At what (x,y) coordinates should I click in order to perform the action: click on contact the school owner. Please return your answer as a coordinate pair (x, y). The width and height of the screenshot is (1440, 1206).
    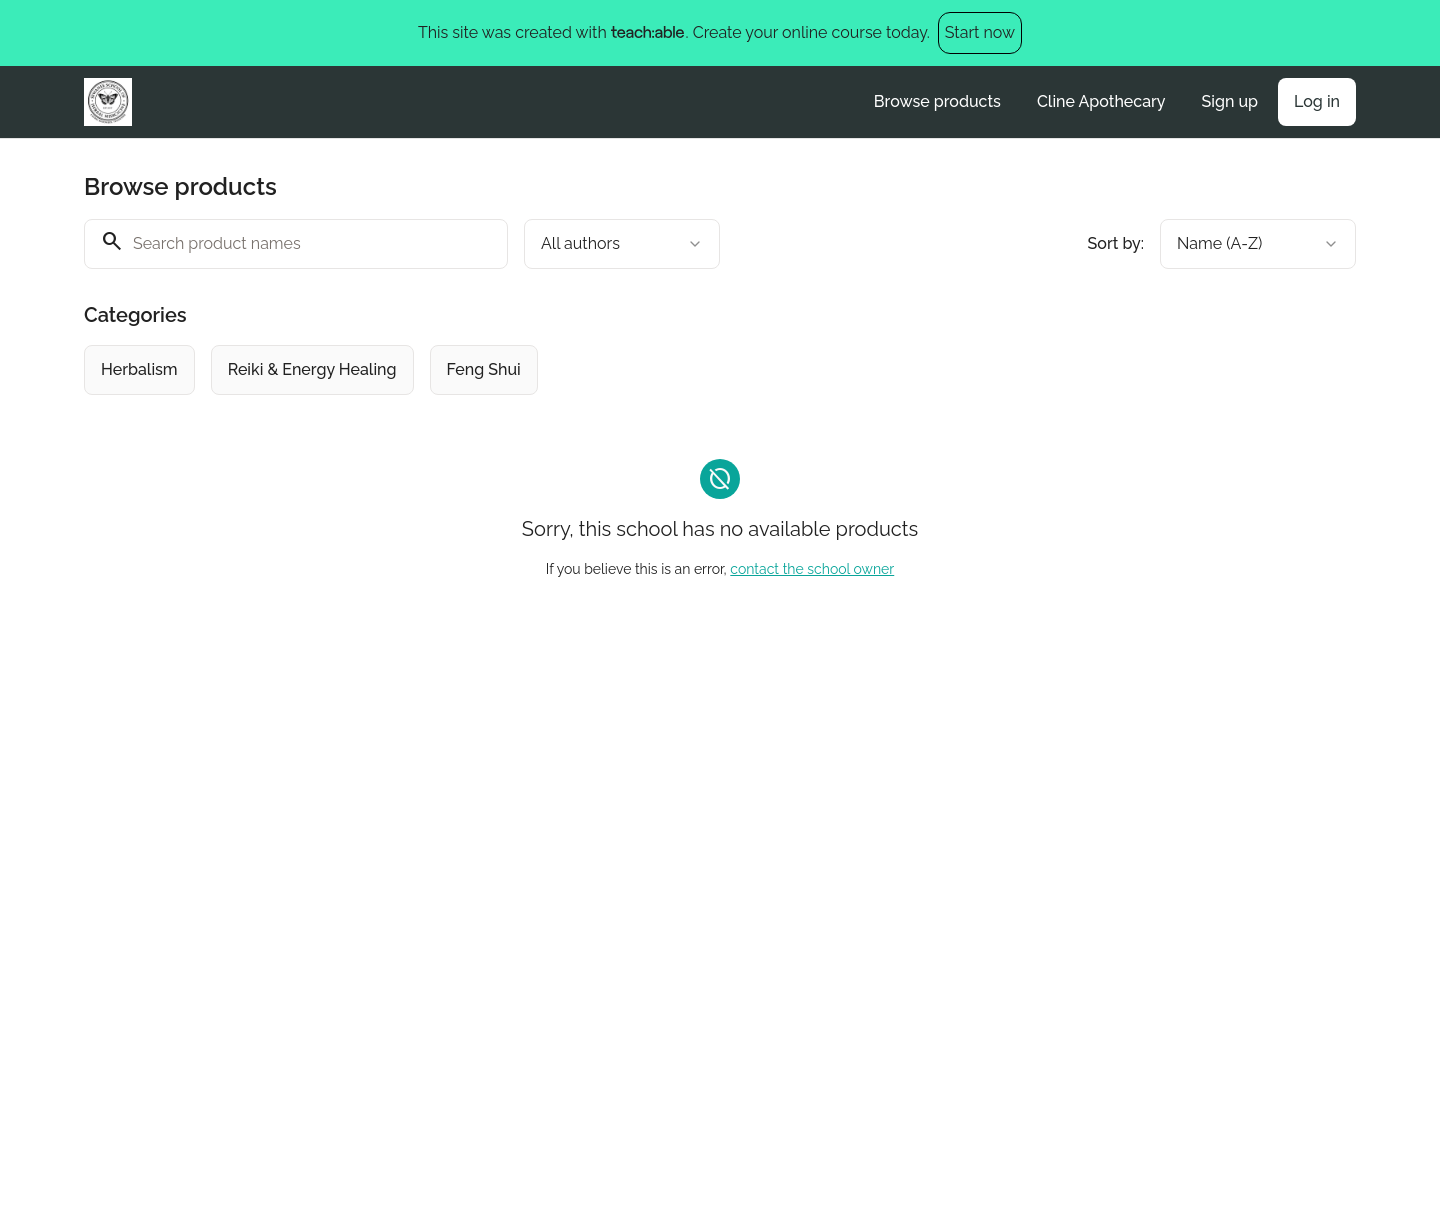
    Looking at the image, I should click on (812, 569).